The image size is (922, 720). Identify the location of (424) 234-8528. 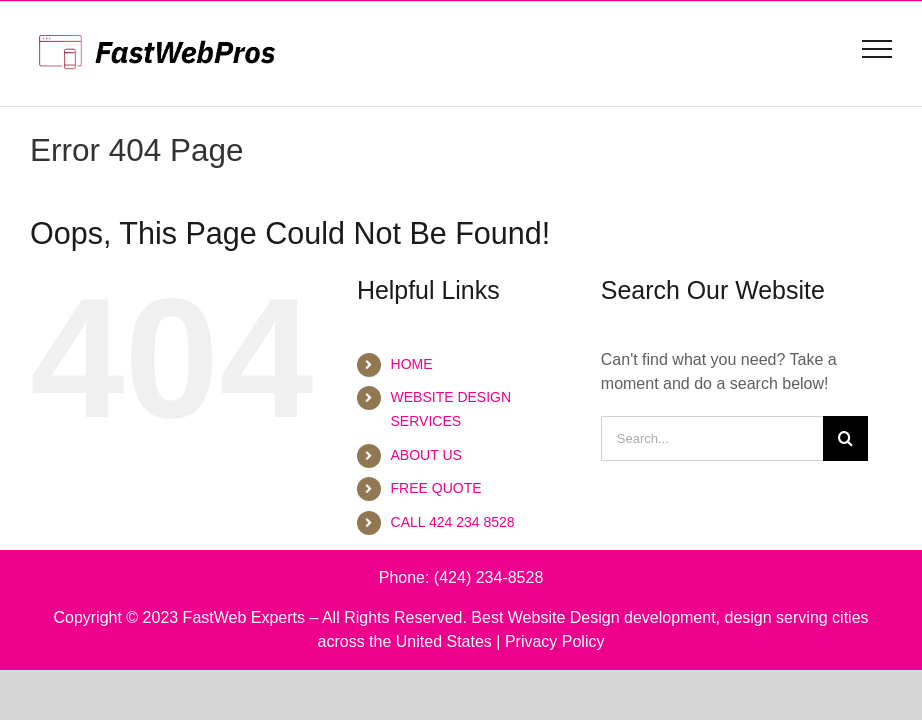
(488, 577).